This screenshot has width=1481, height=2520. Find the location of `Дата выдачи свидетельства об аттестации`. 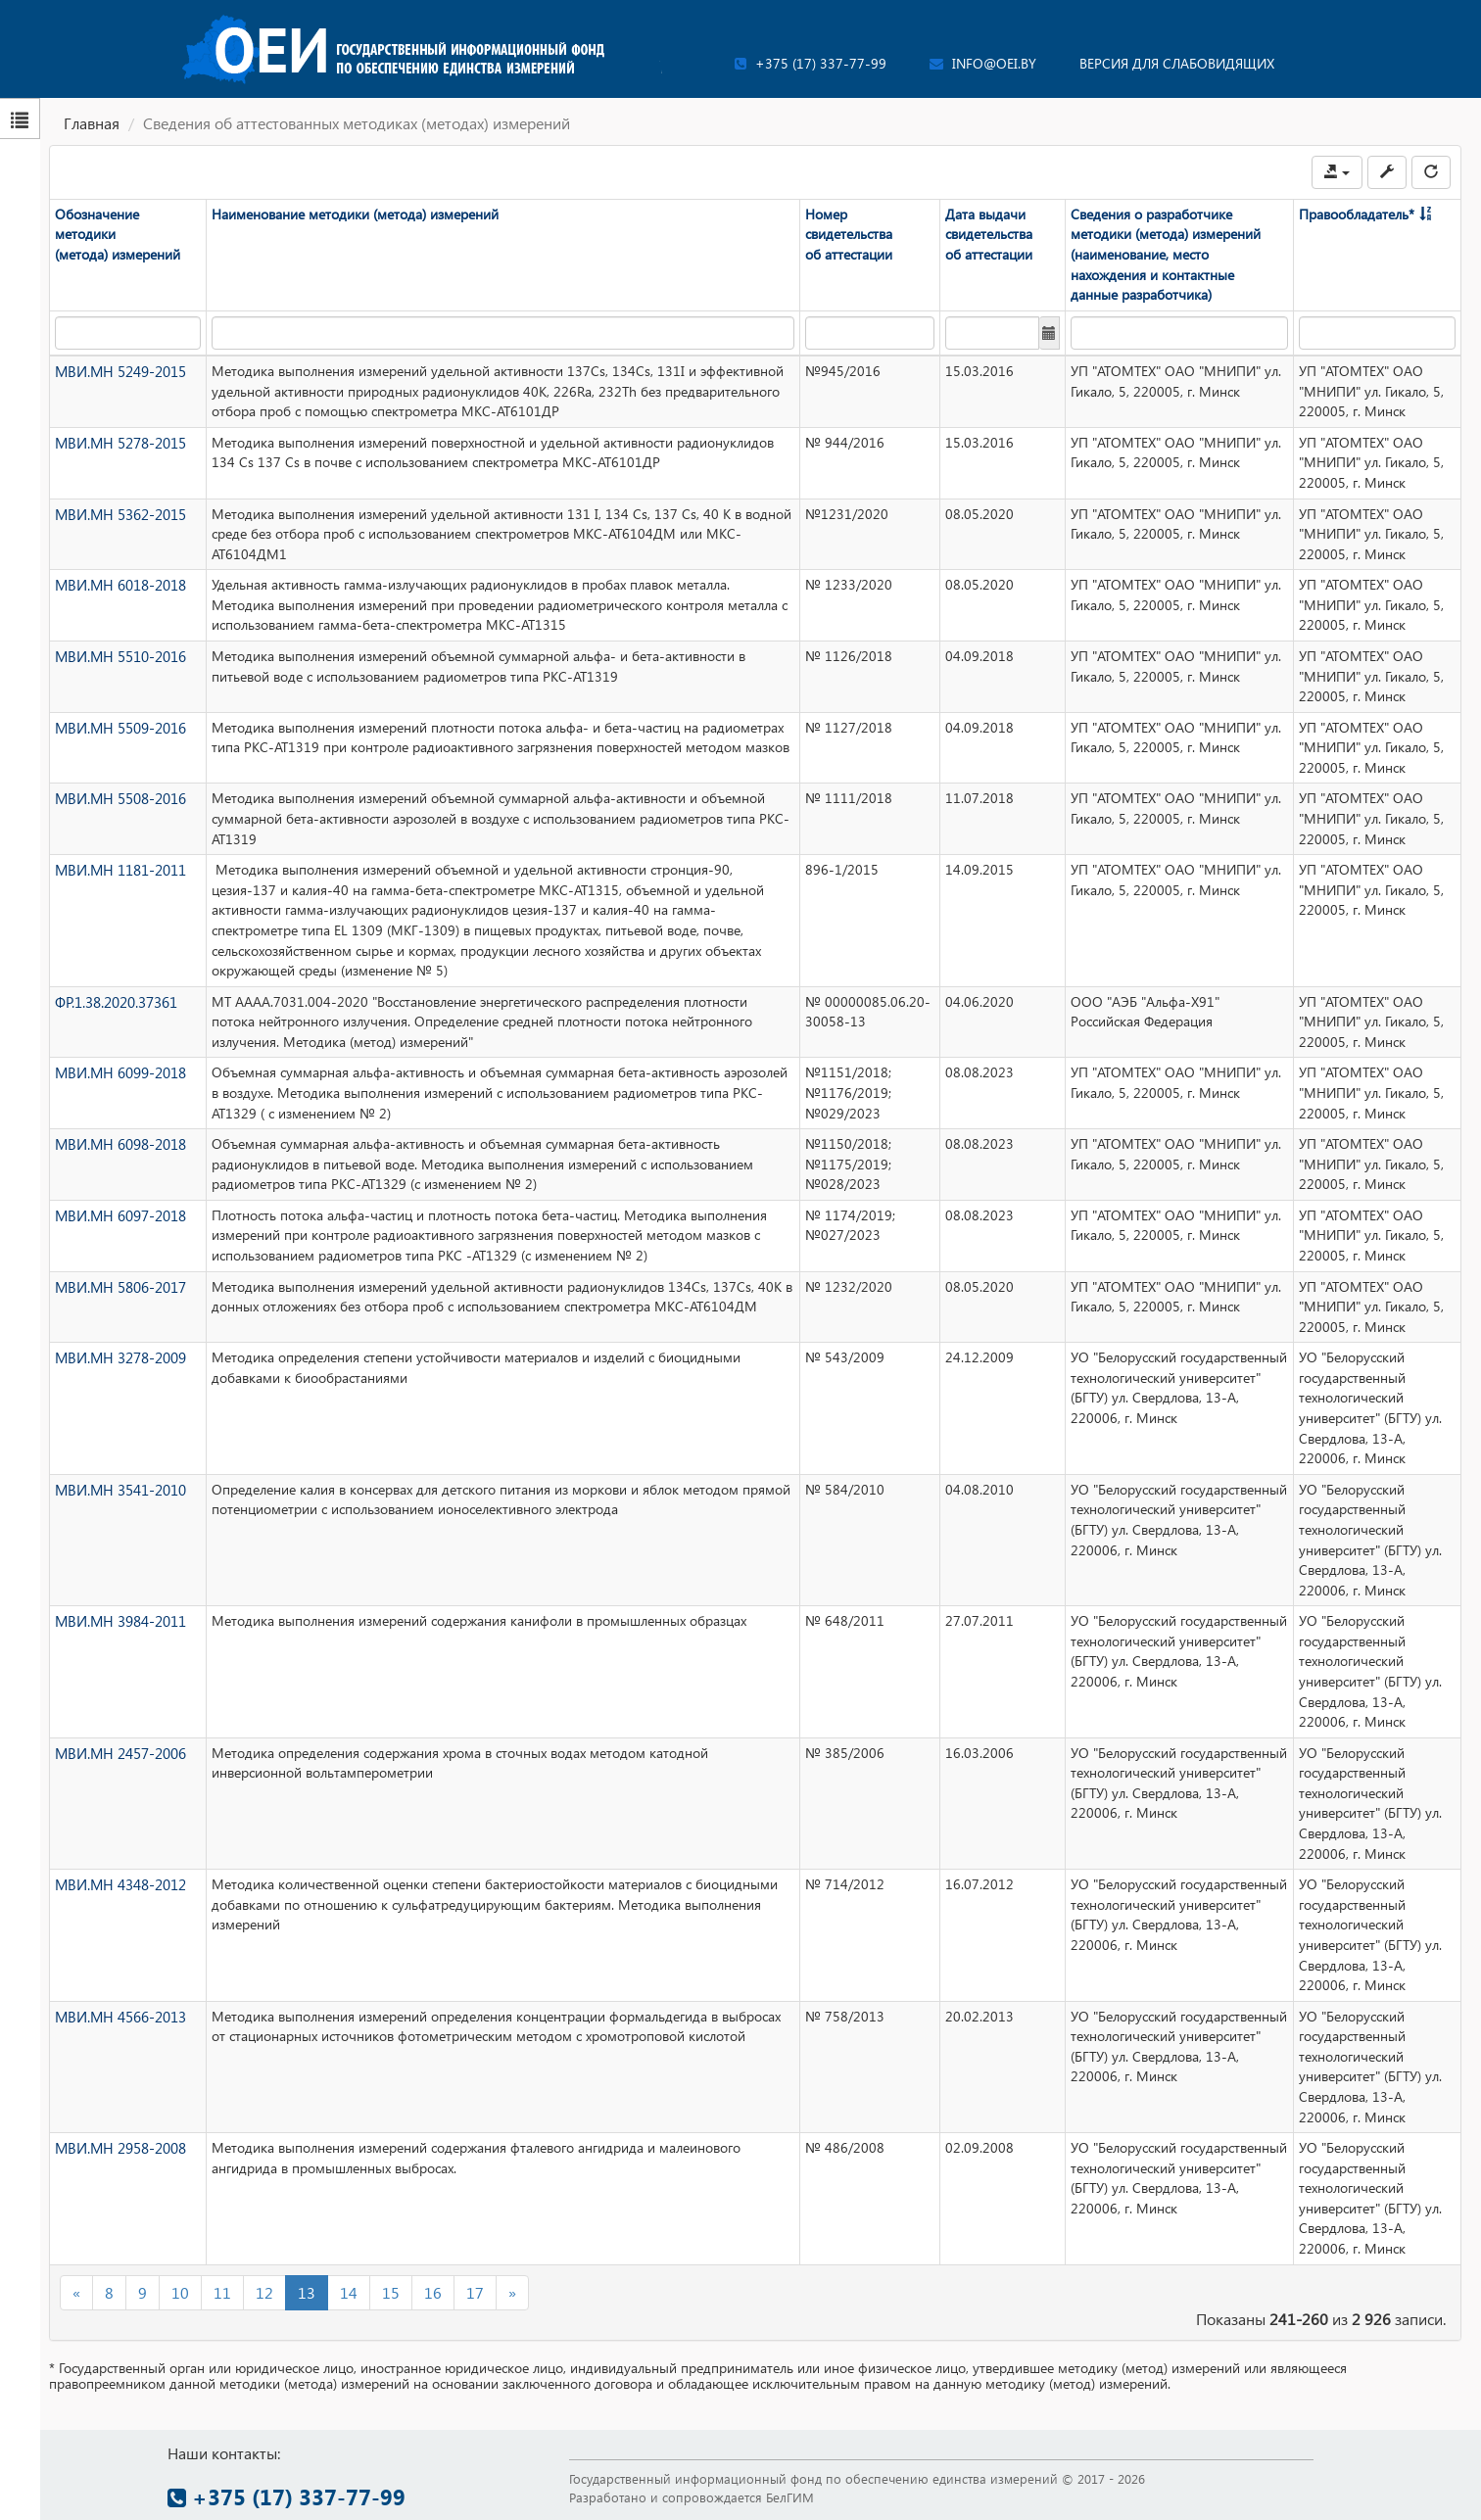

Дата выдачи свидетельства об аттестации is located at coordinates (988, 234).